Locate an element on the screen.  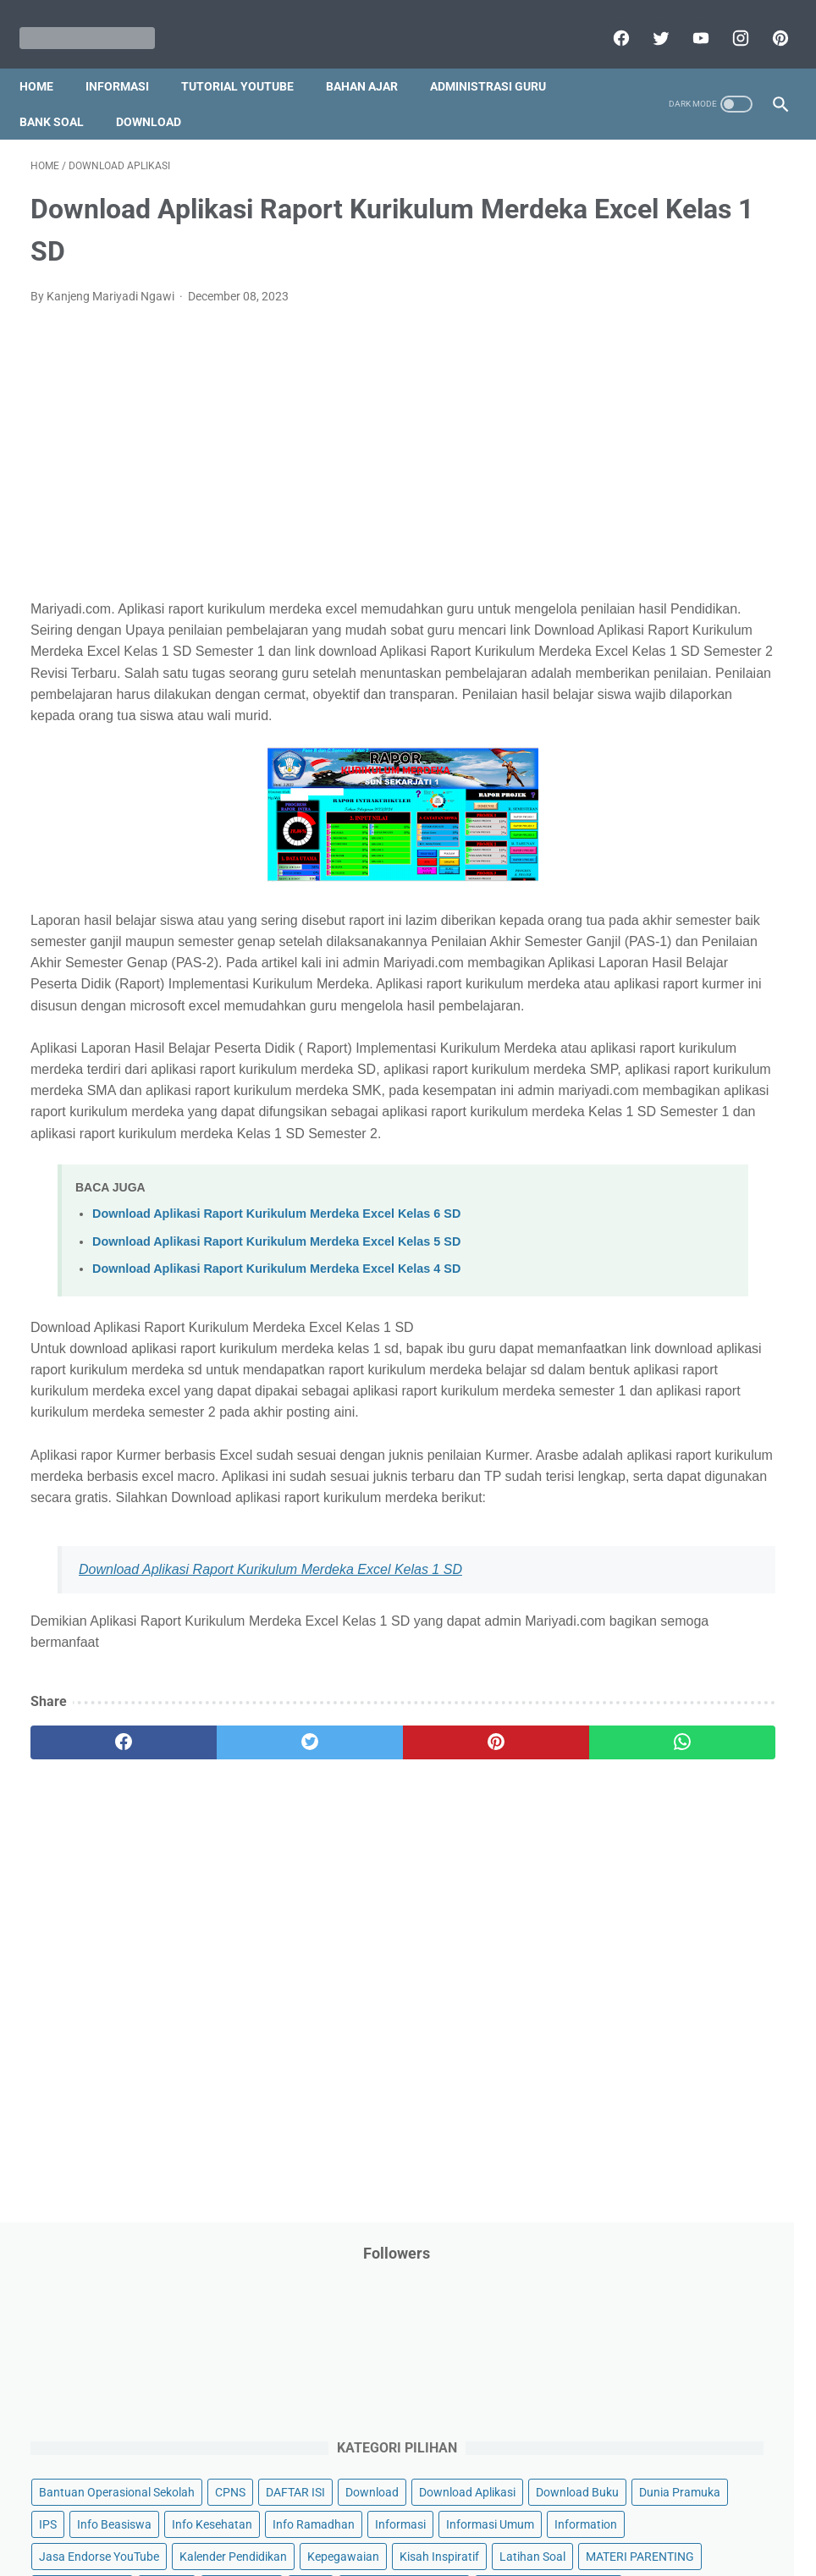
Try Out Online is located at coordinates (732, 1313).